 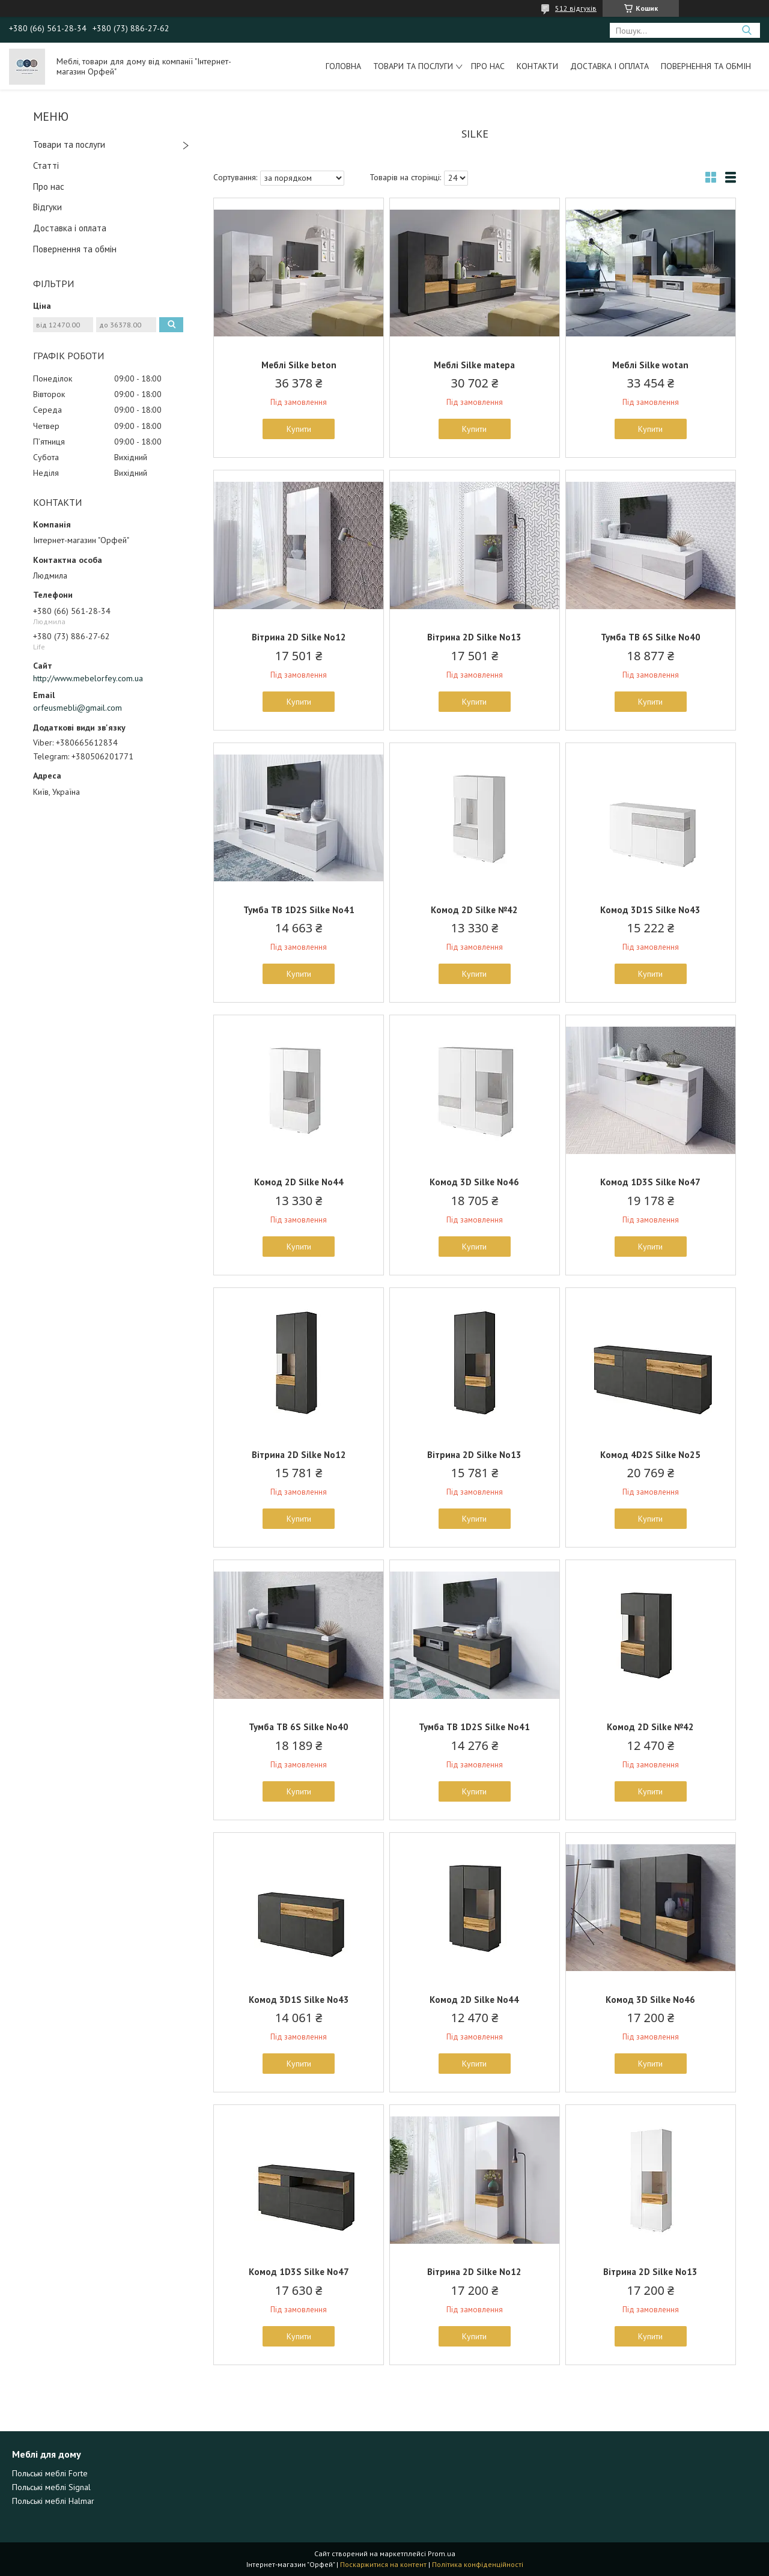 I want to click on Комод 2D Silke №42, so click(x=474, y=909).